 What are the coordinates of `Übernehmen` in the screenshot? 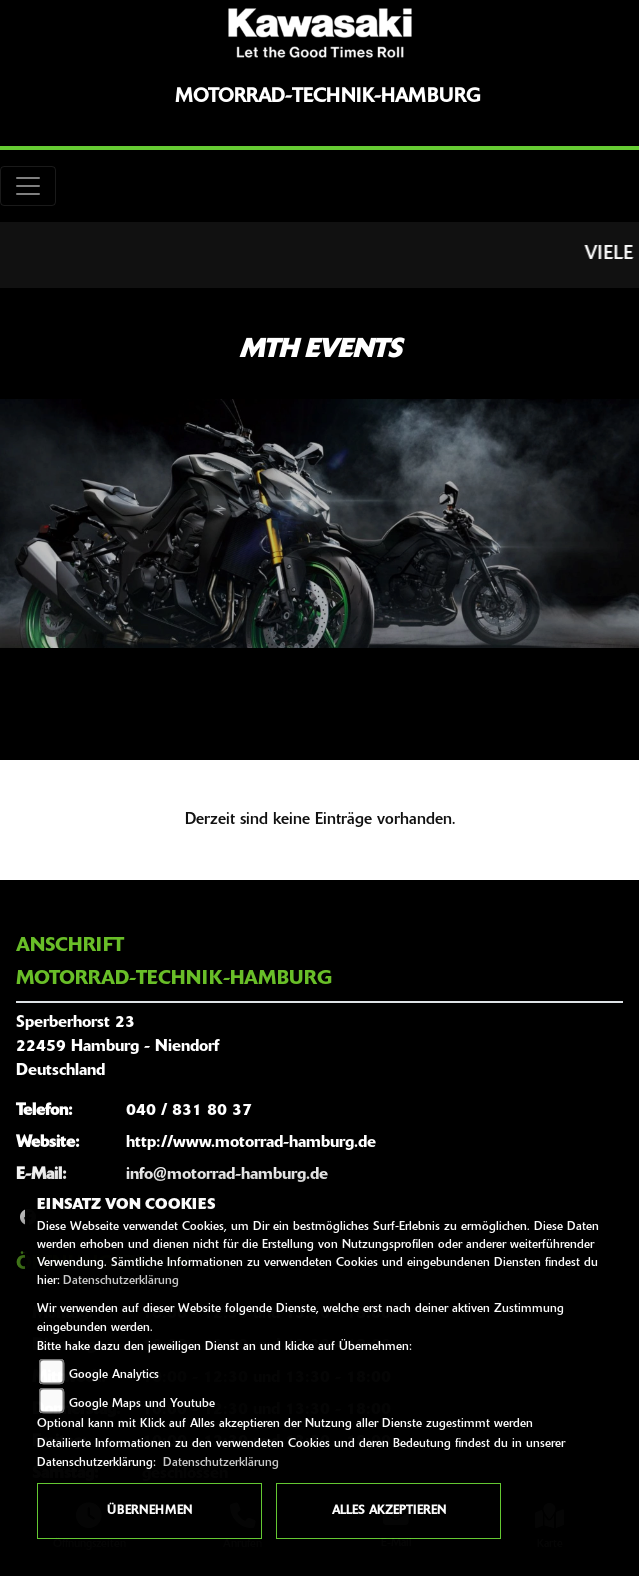 It's located at (149, 1511).